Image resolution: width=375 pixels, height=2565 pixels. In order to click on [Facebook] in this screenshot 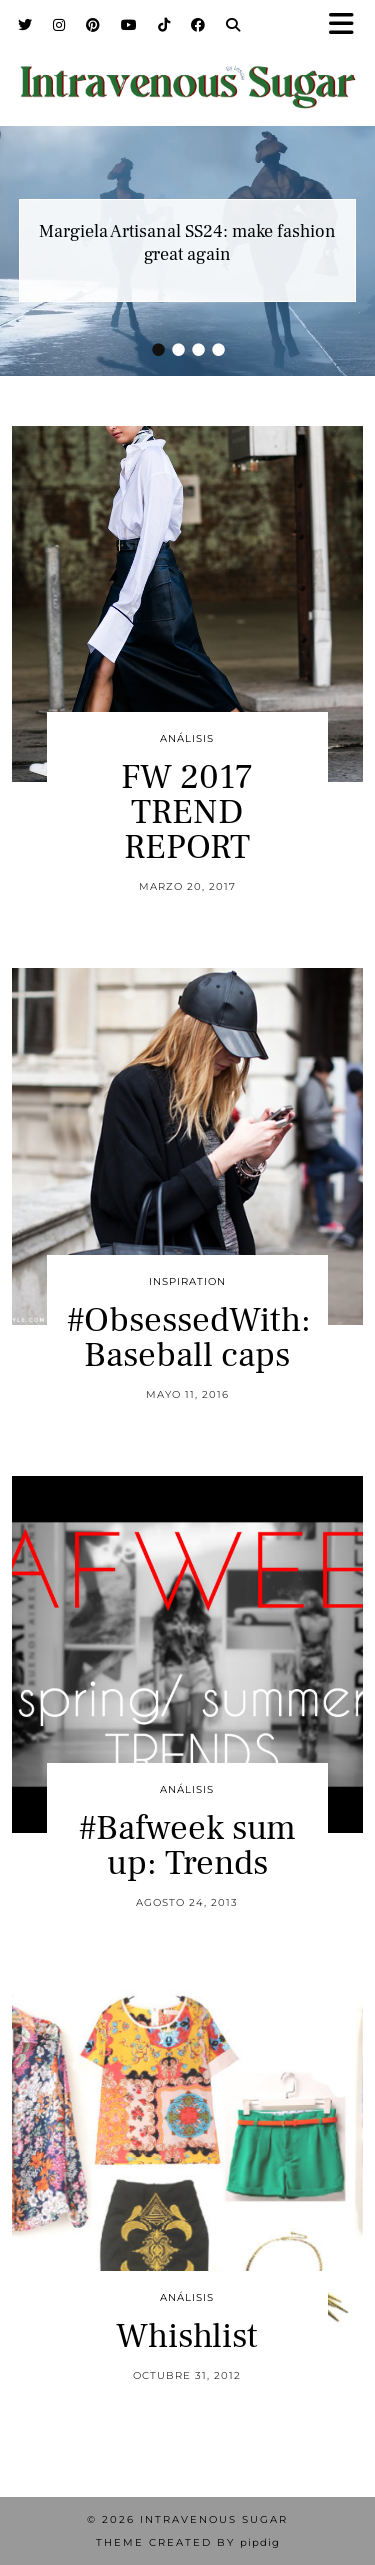, I will do `click(198, 25)`.